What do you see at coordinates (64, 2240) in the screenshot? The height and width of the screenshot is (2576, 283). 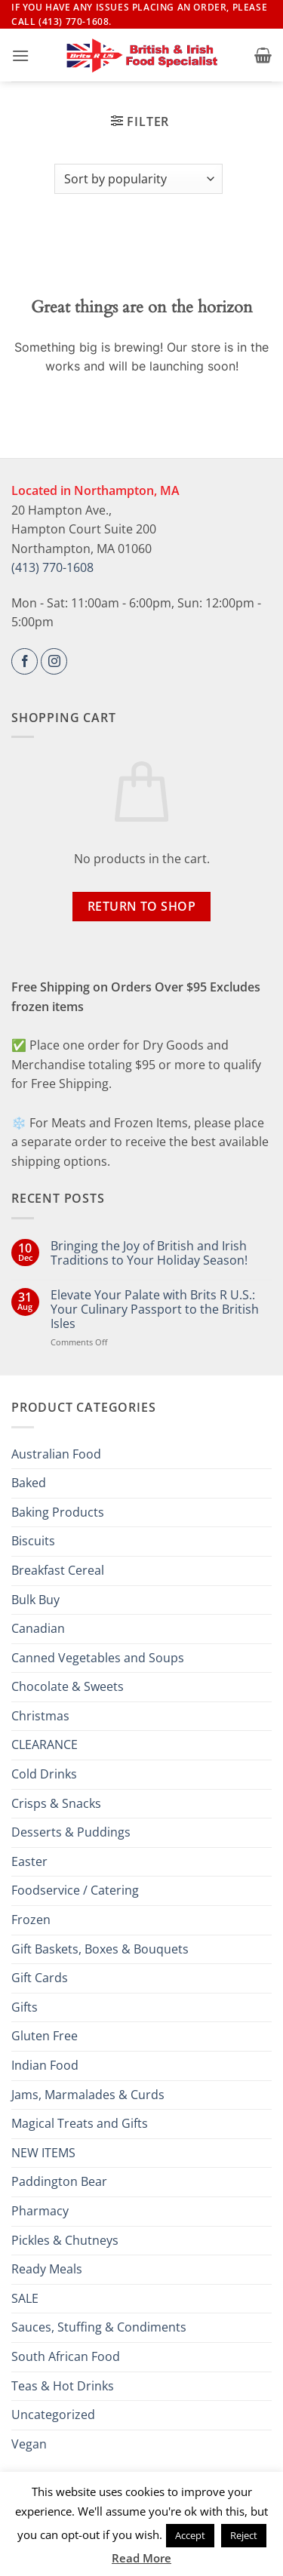 I see `Pickles & Chutneys` at bounding box center [64, 2240].